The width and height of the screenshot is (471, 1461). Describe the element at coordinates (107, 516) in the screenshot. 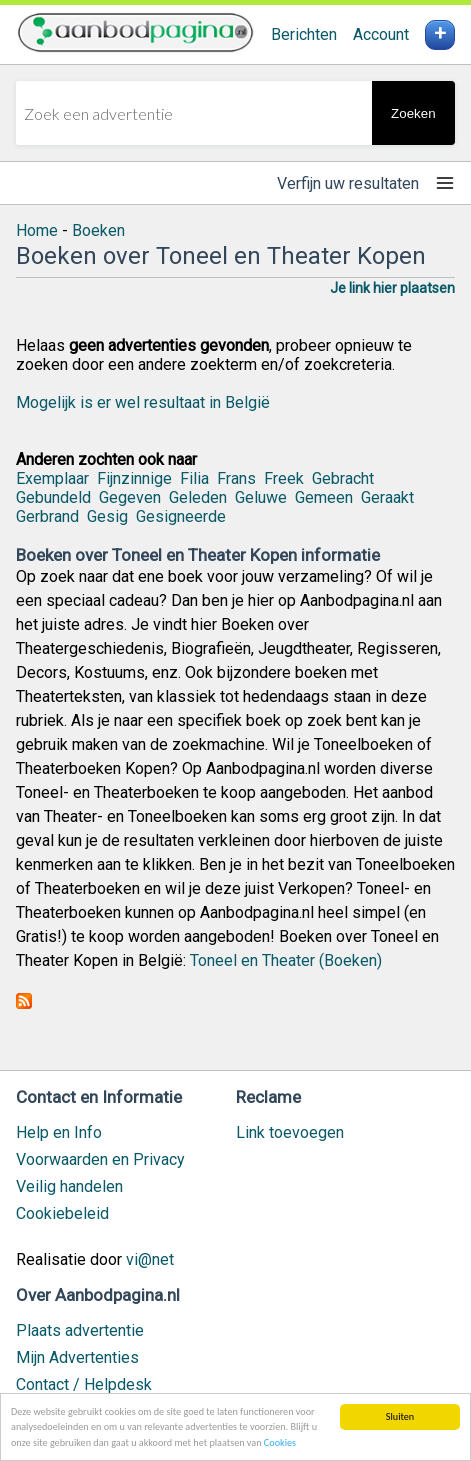

I see `Gesig` at that location.